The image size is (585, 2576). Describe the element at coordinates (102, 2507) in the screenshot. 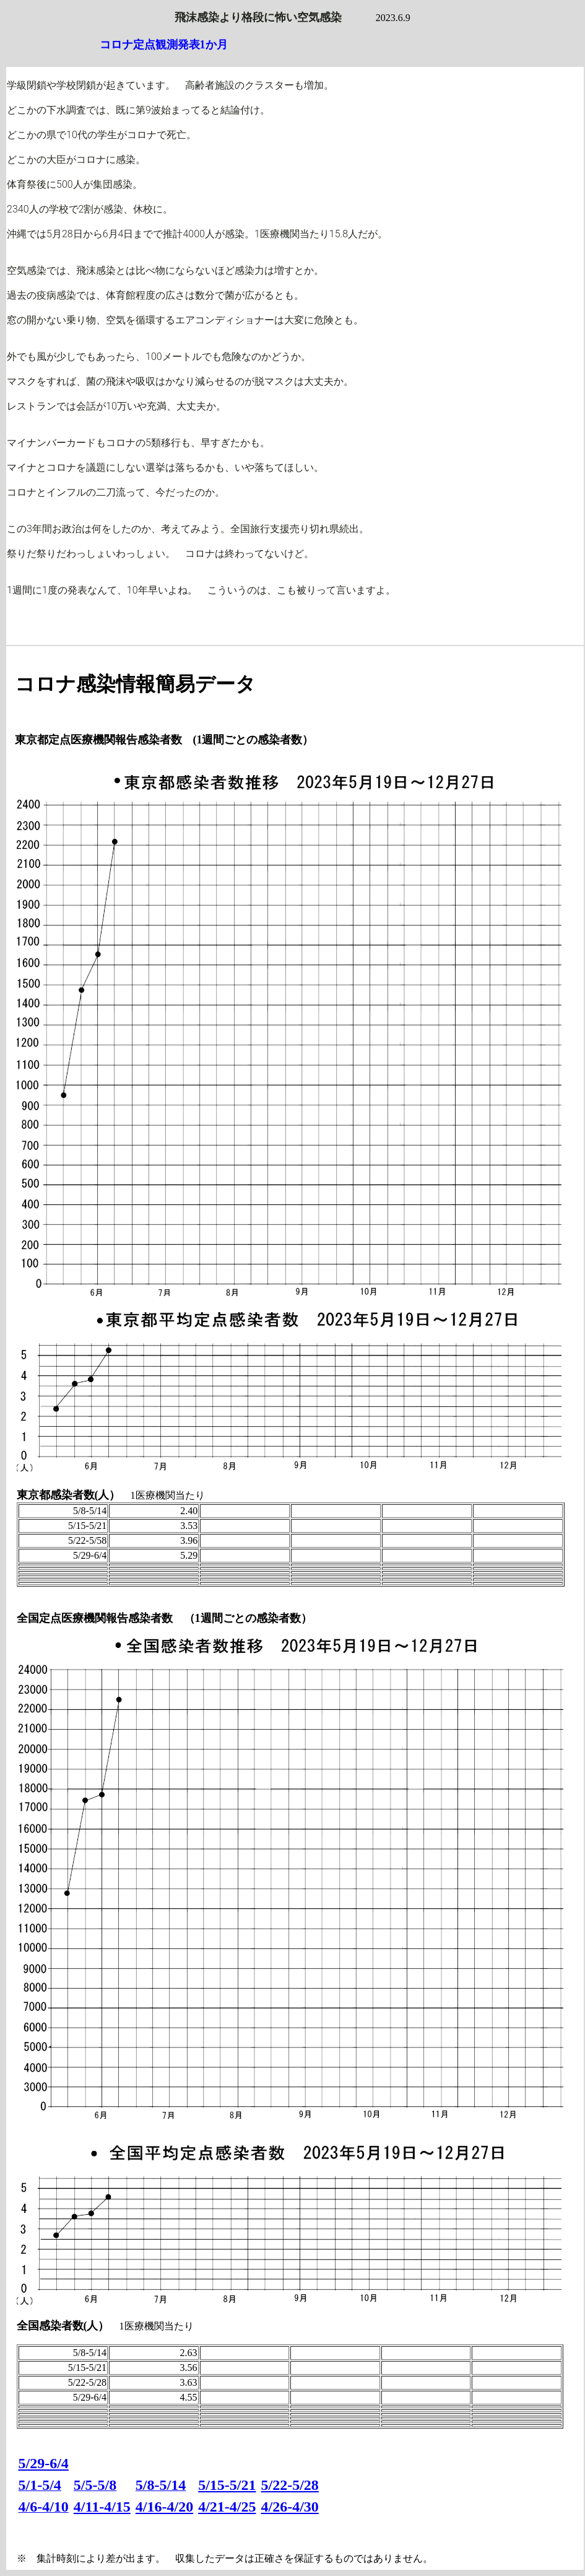

I see `4/11-4/15` at that location.